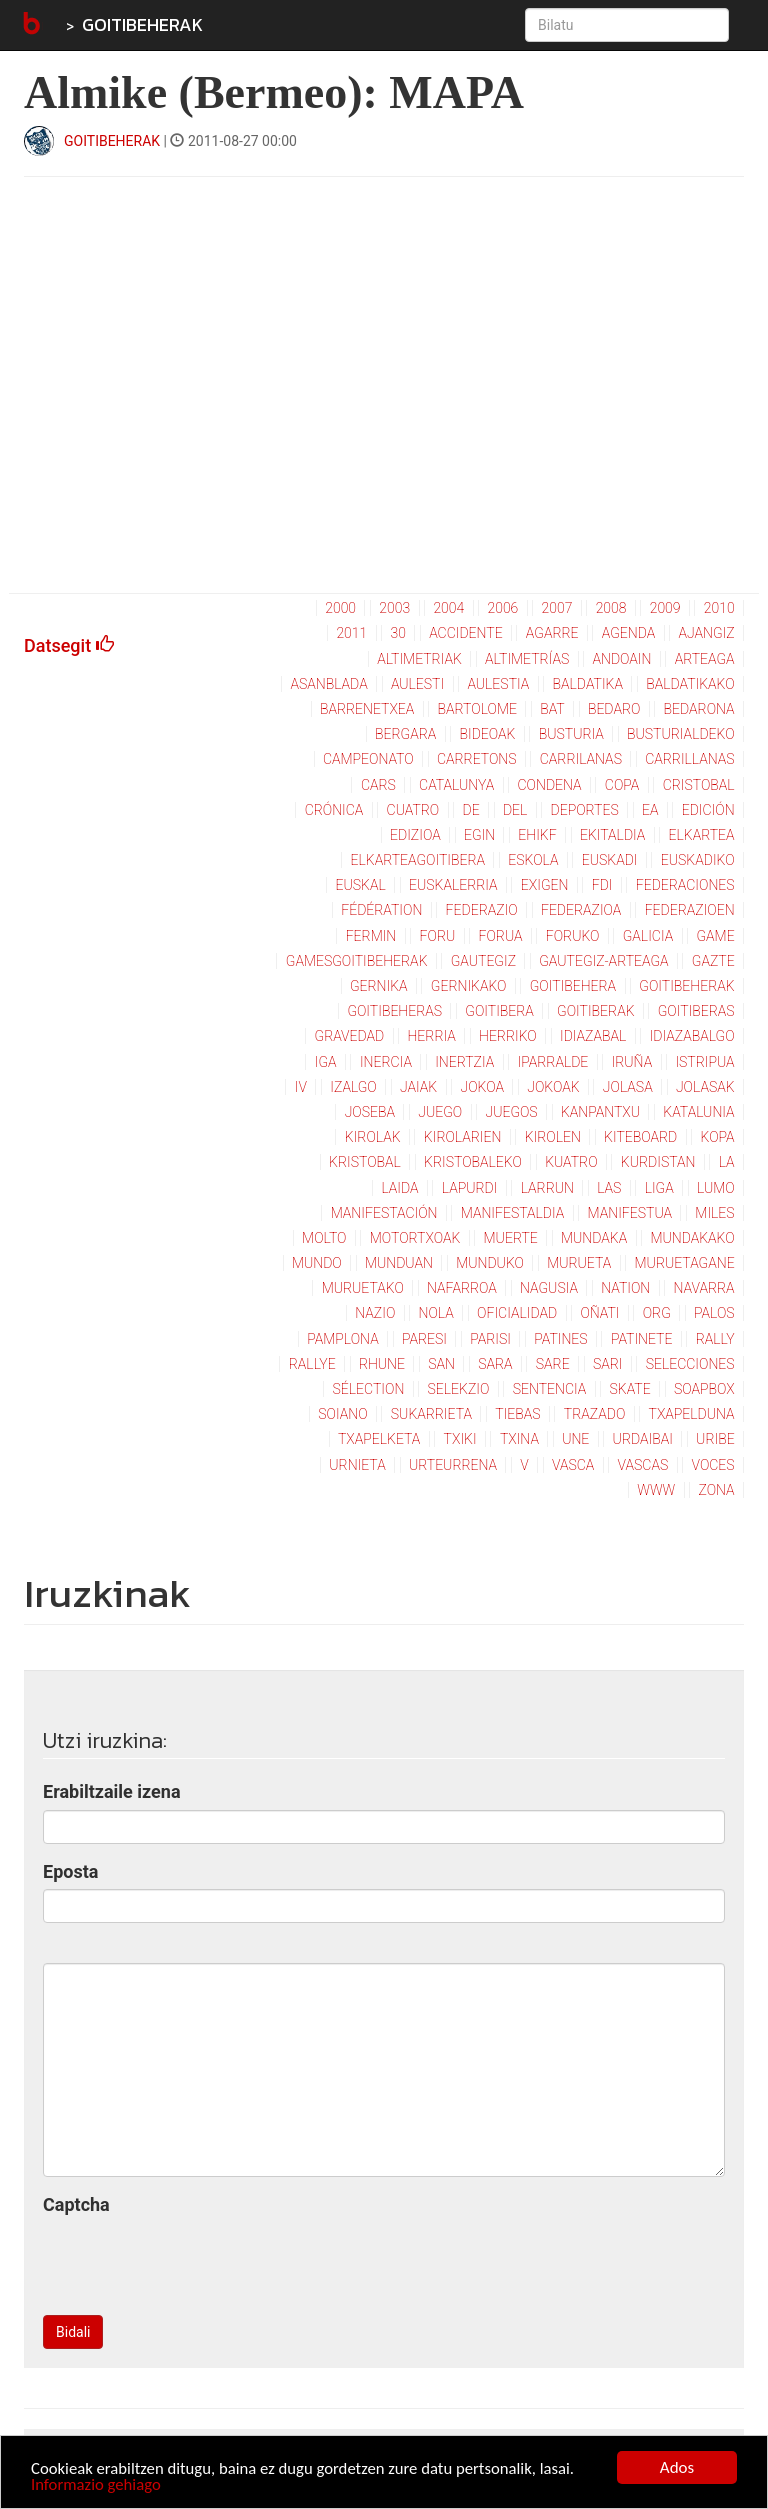 This screenshot has height=2509, width=768. I want to click on manifestaldia, so click(513, 1213).